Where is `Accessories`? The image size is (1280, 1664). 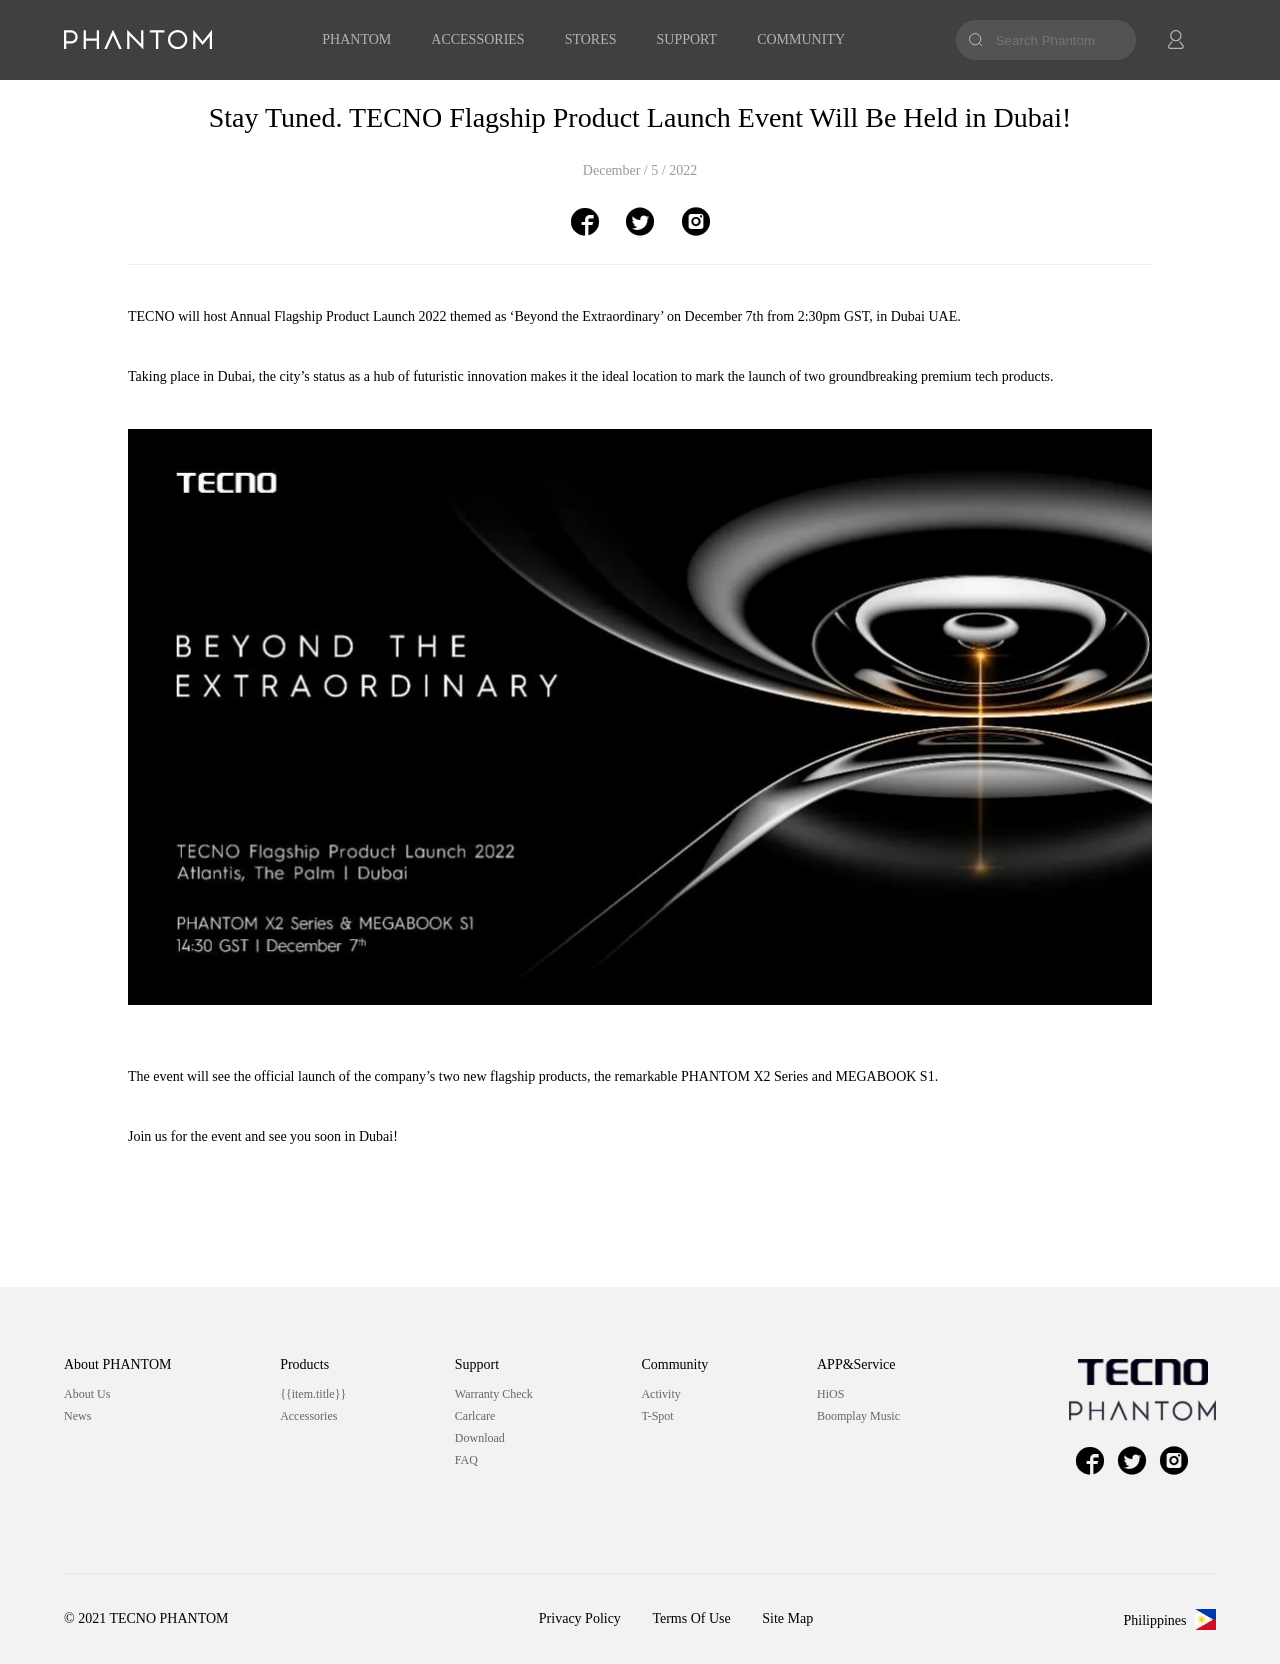 Accessories is located at coordinates (308, 1416).